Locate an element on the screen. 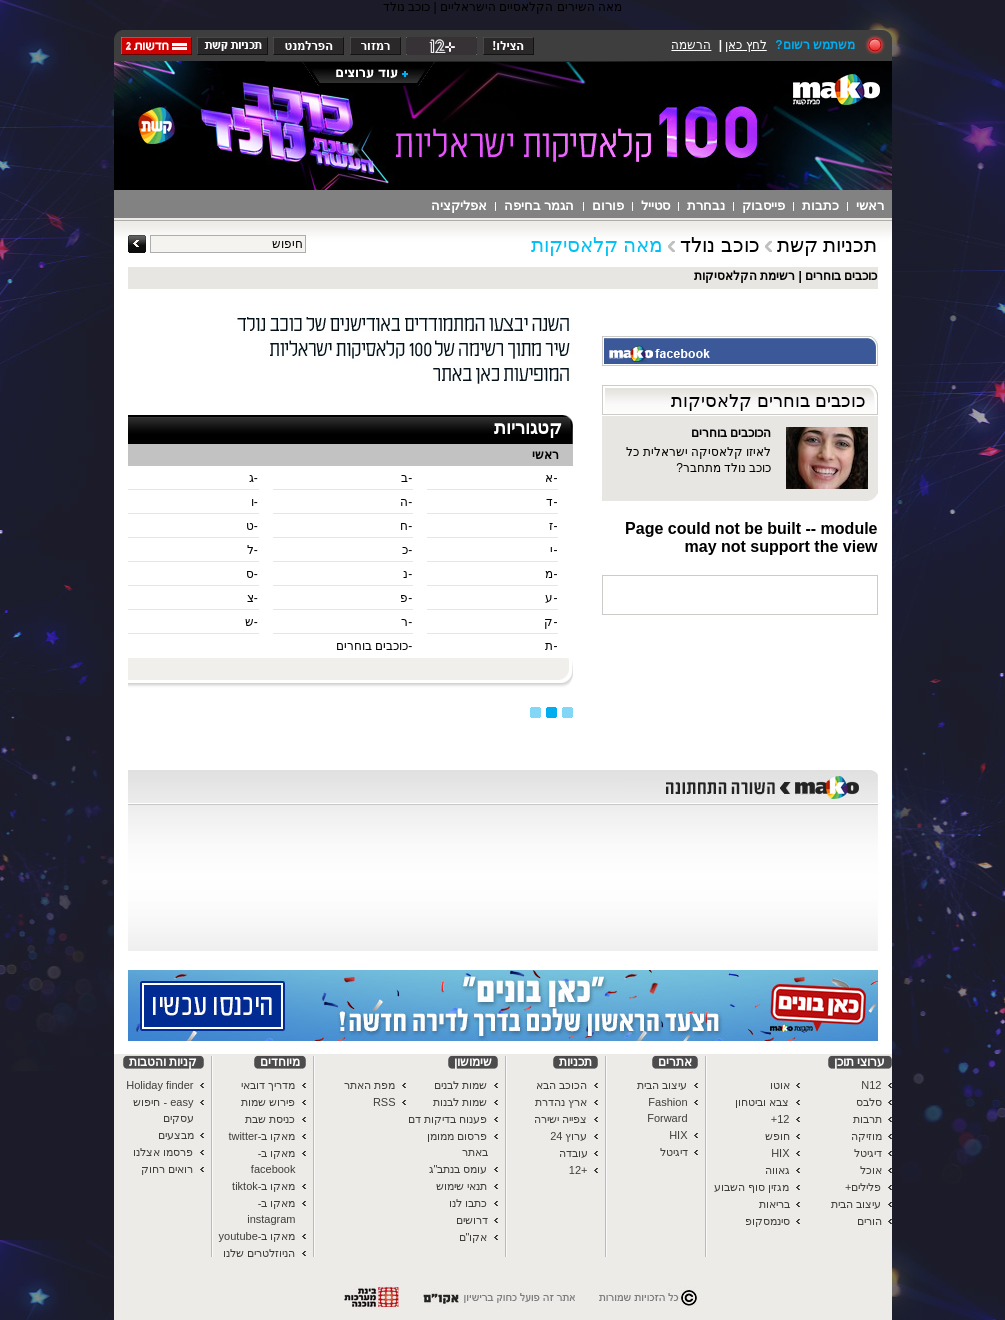  מבצעים is located at coordinates (176, 1135).